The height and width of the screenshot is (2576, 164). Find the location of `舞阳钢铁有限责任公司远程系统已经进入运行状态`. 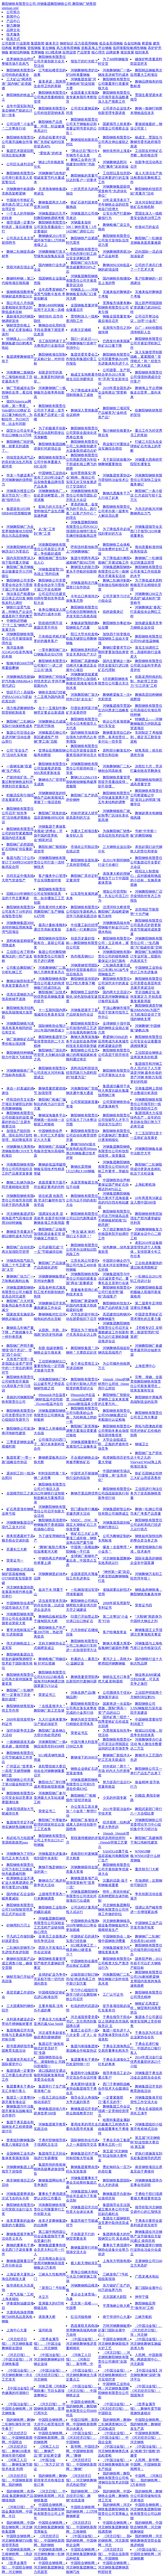

舞阳钢铁有限责任公司远程系统已经进入运行状态 is located at coordinates (146, 1524).